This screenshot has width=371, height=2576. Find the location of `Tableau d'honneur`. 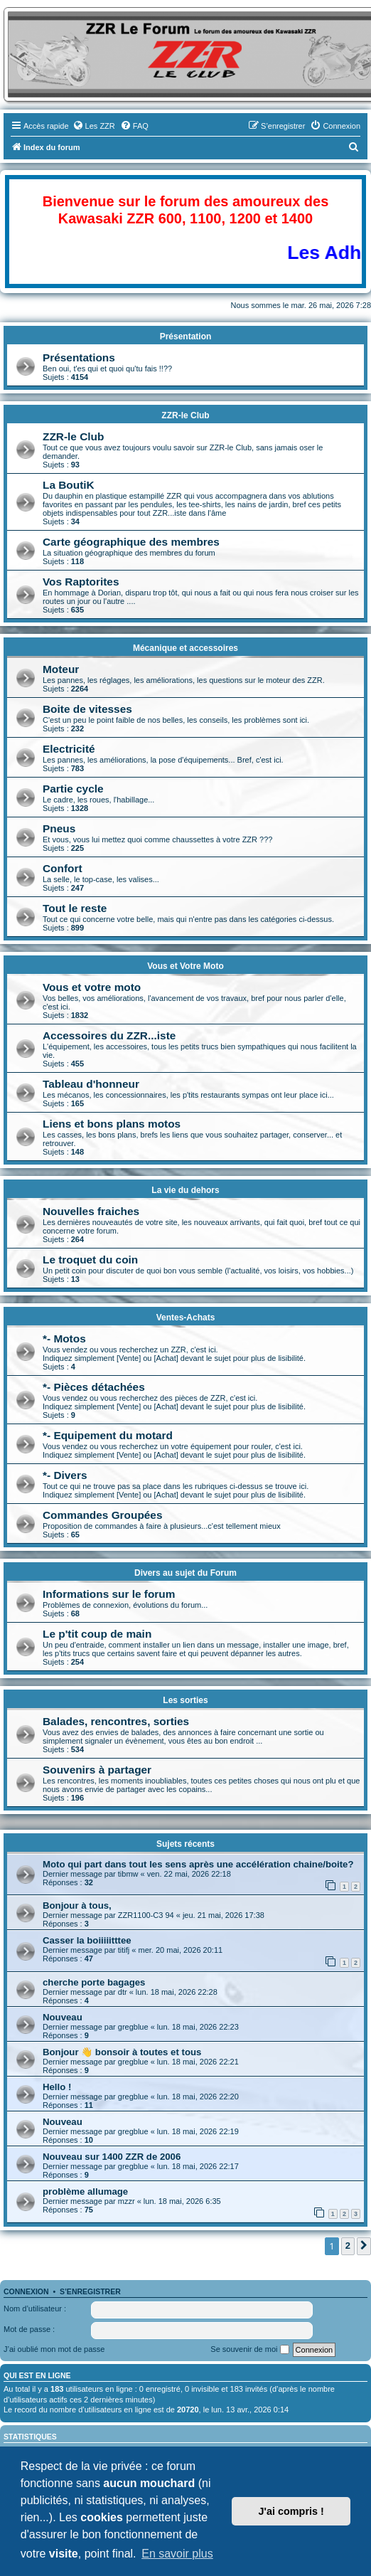

Tableau d'honneur is located at coordinates (91, 1084).